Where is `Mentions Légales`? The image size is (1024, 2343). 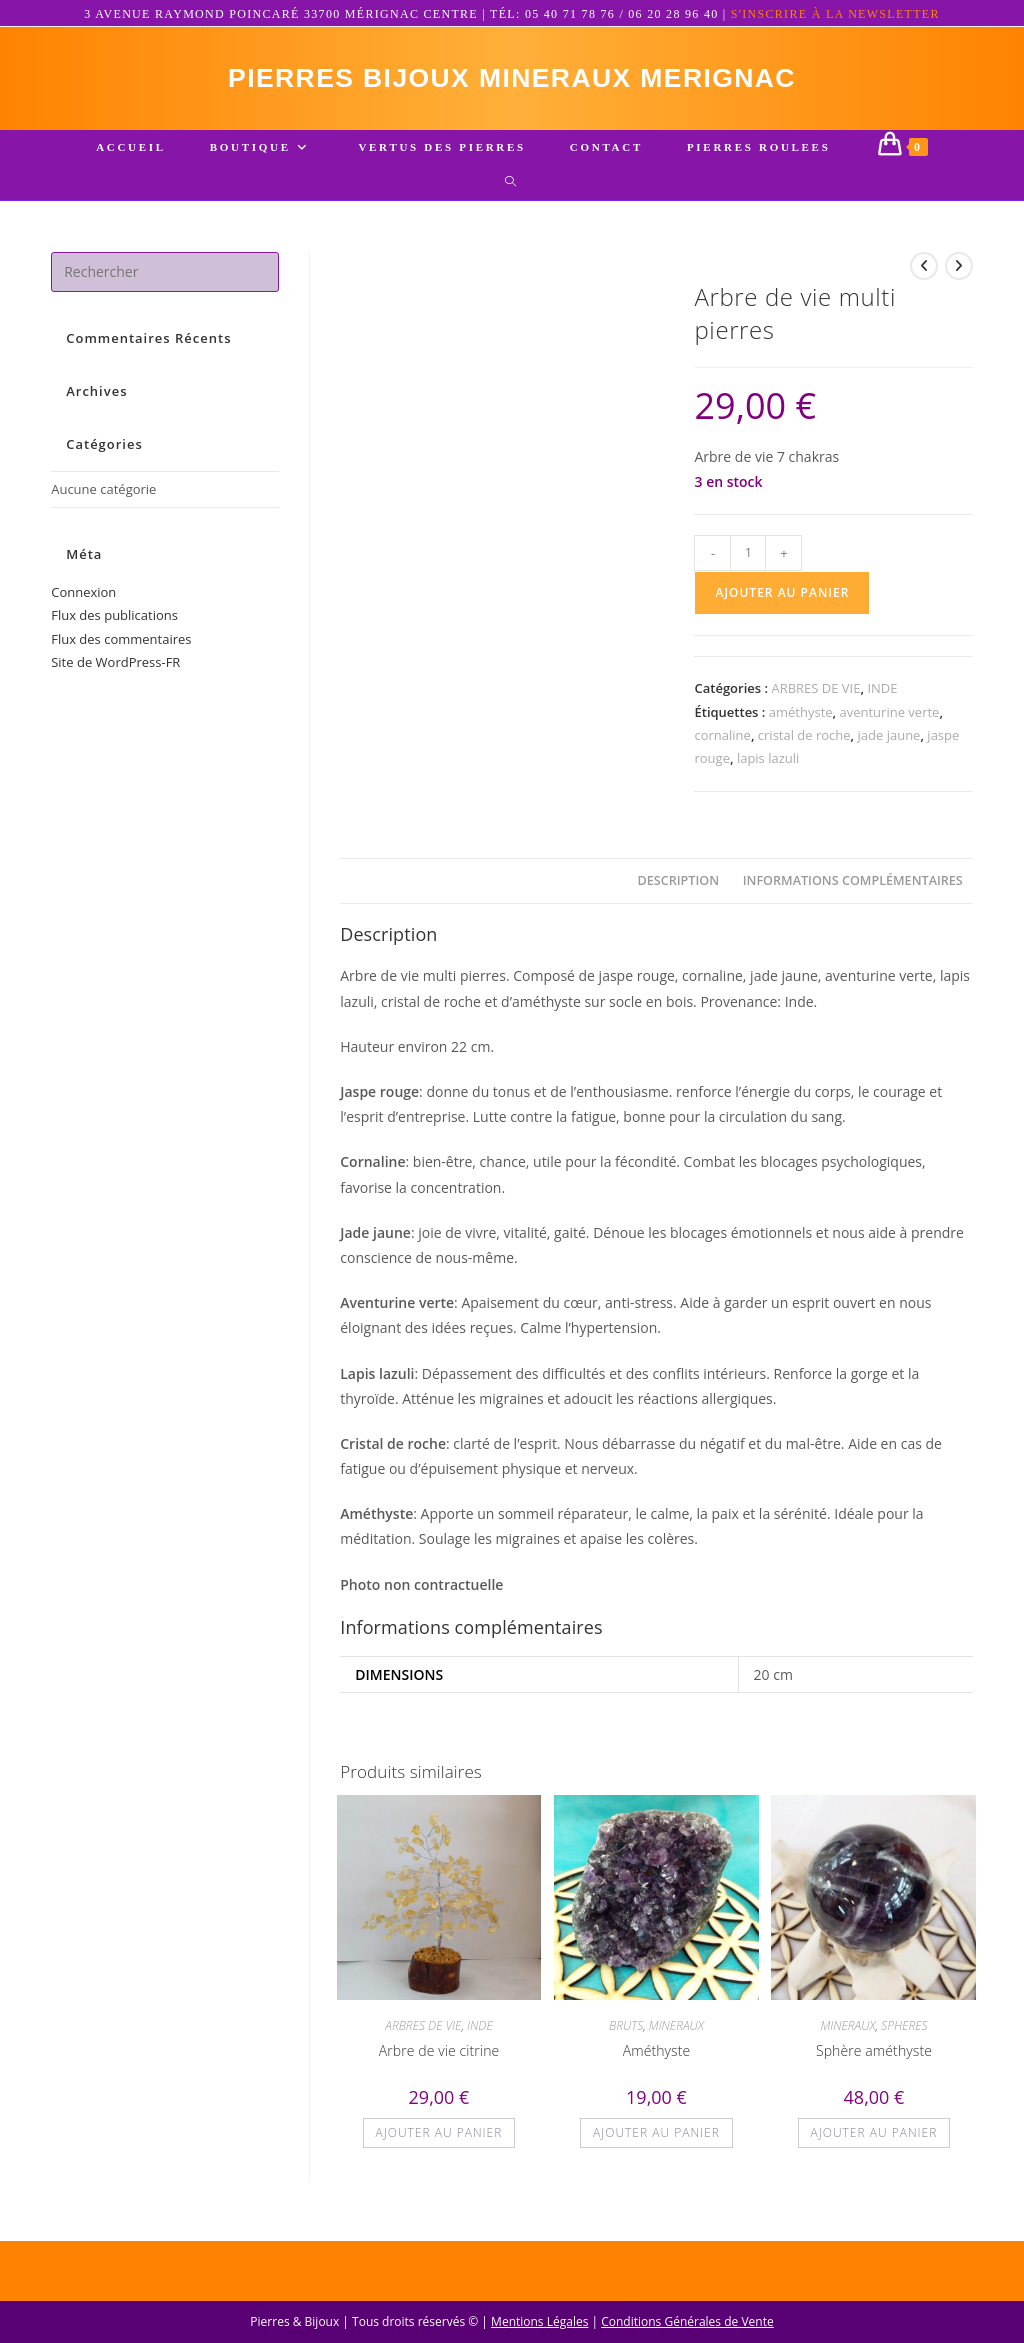 Mentions Légales is located at coordinates (539, 2321).